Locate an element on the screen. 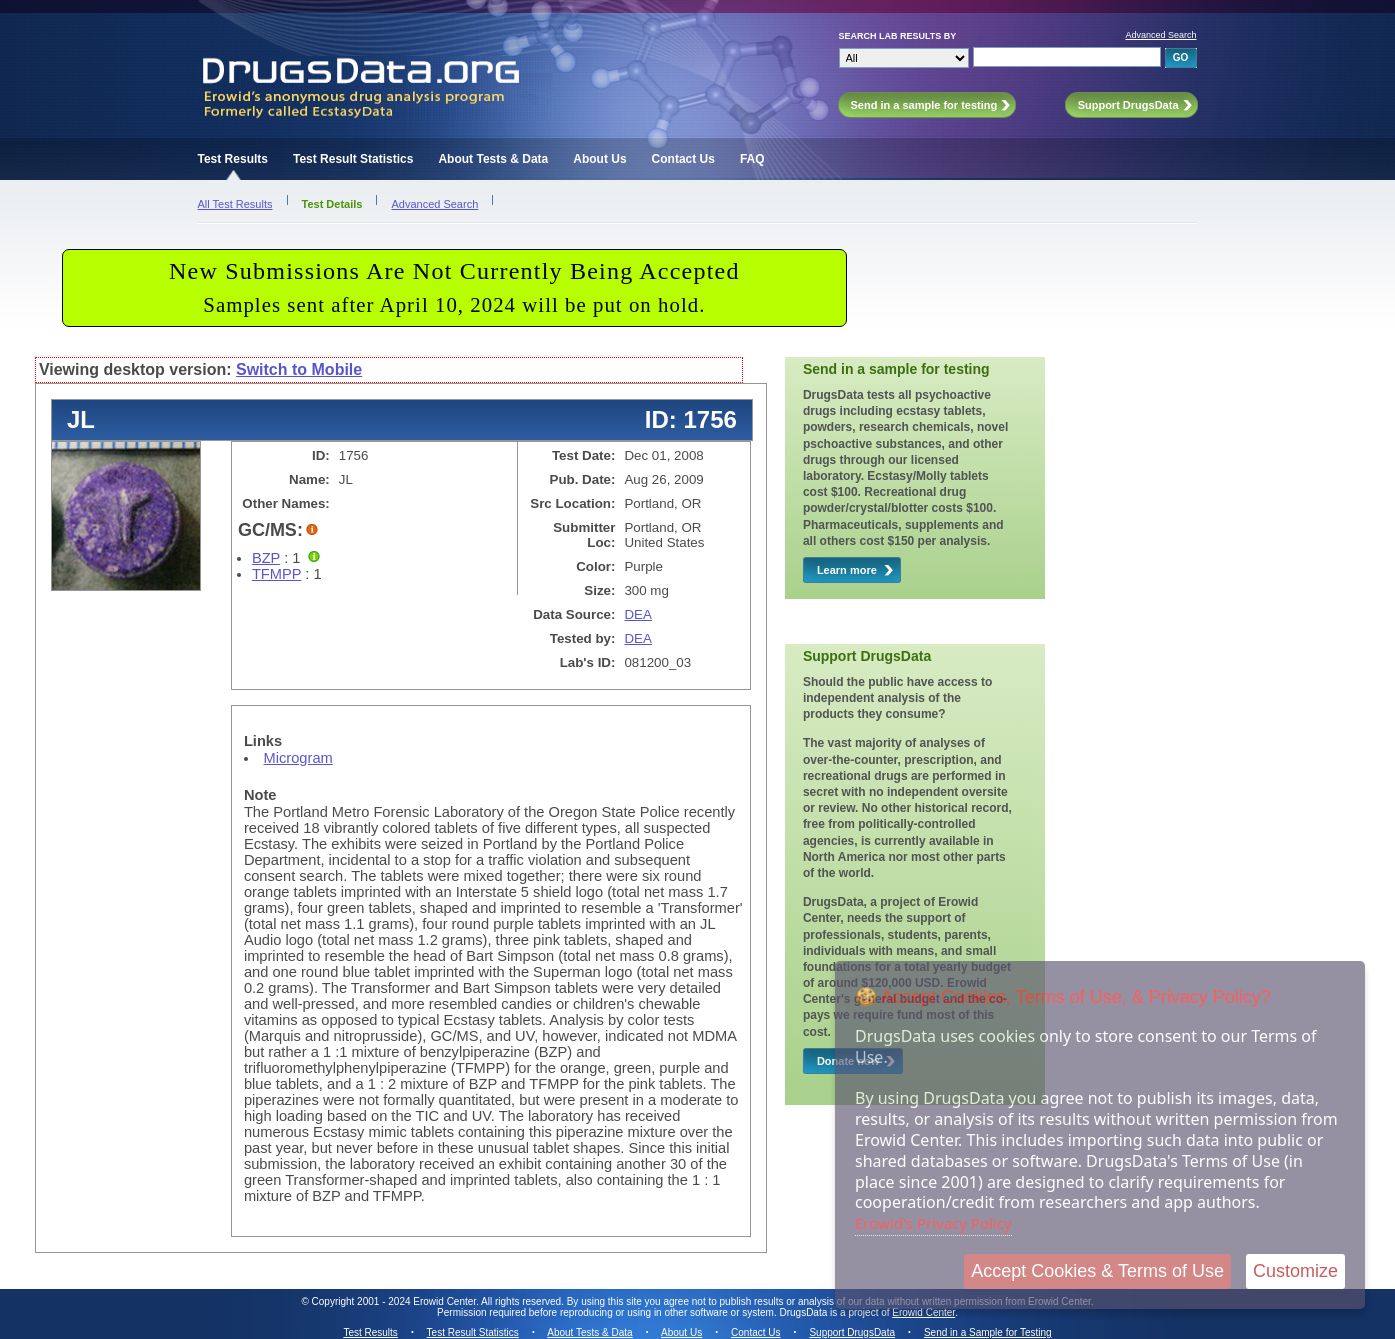  Microgram is located at coordinates (298, 758).